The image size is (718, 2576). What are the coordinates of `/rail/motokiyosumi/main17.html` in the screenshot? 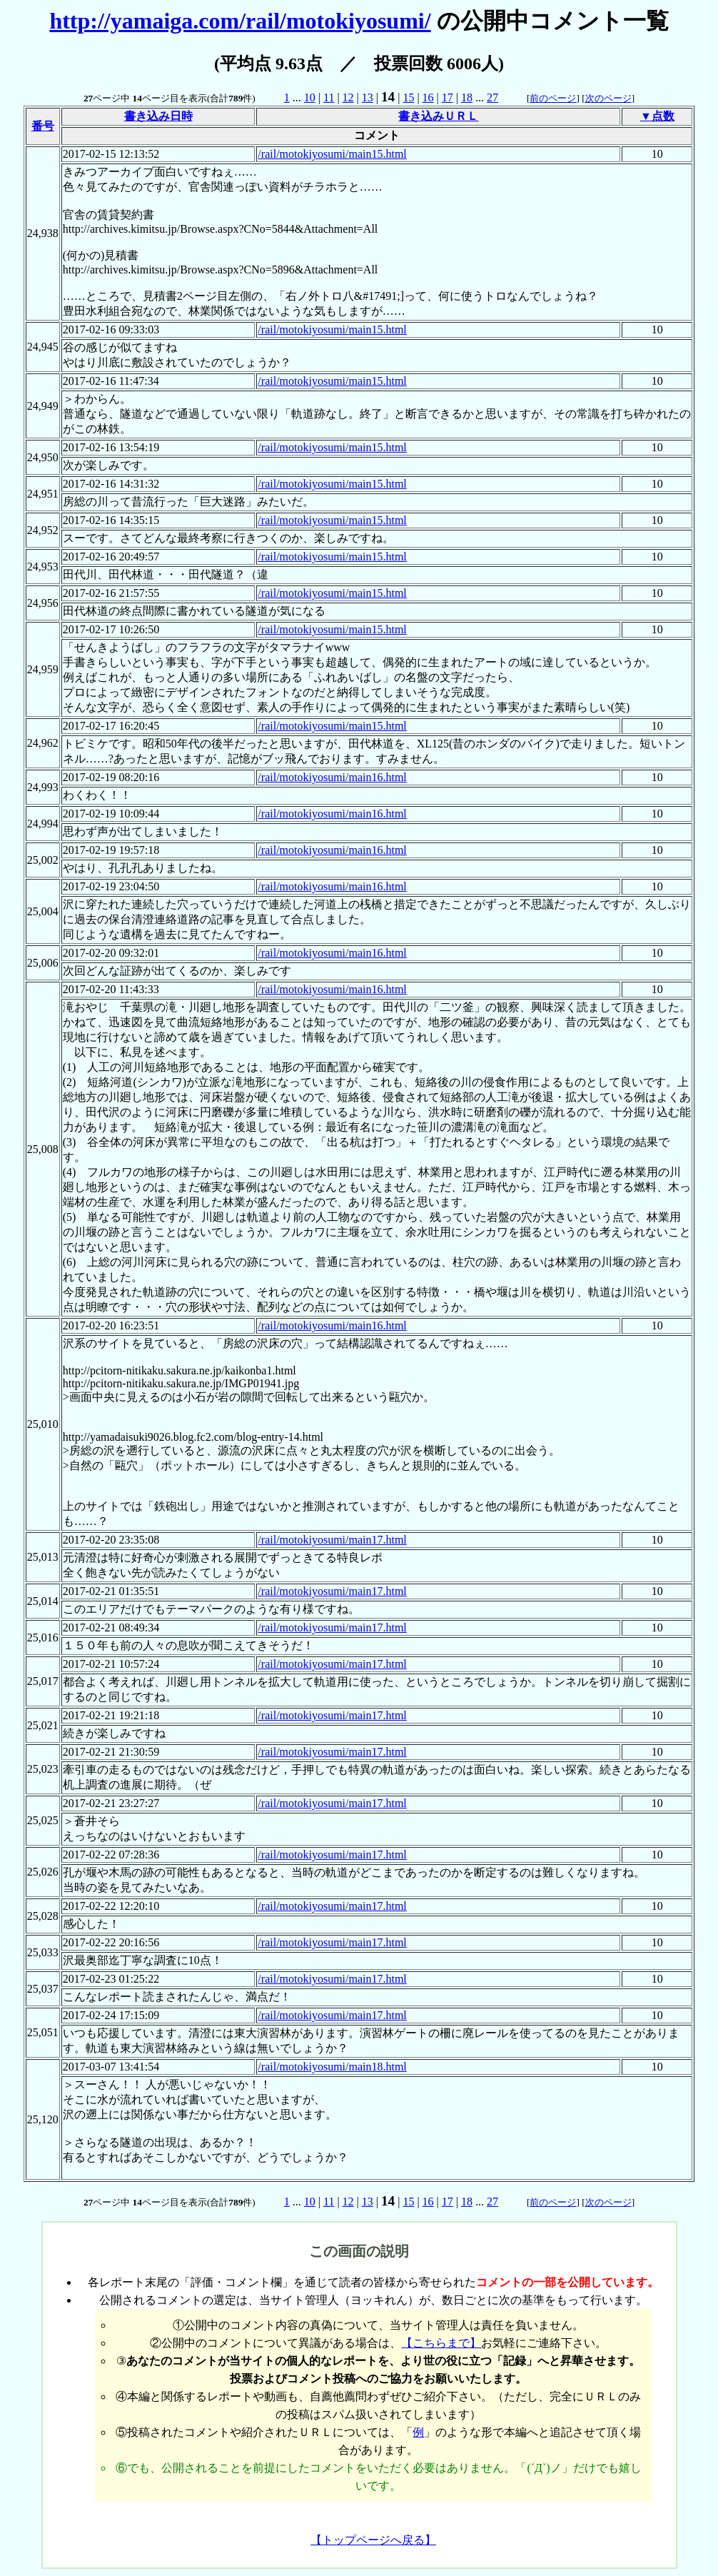 It's located at (332, 1540).